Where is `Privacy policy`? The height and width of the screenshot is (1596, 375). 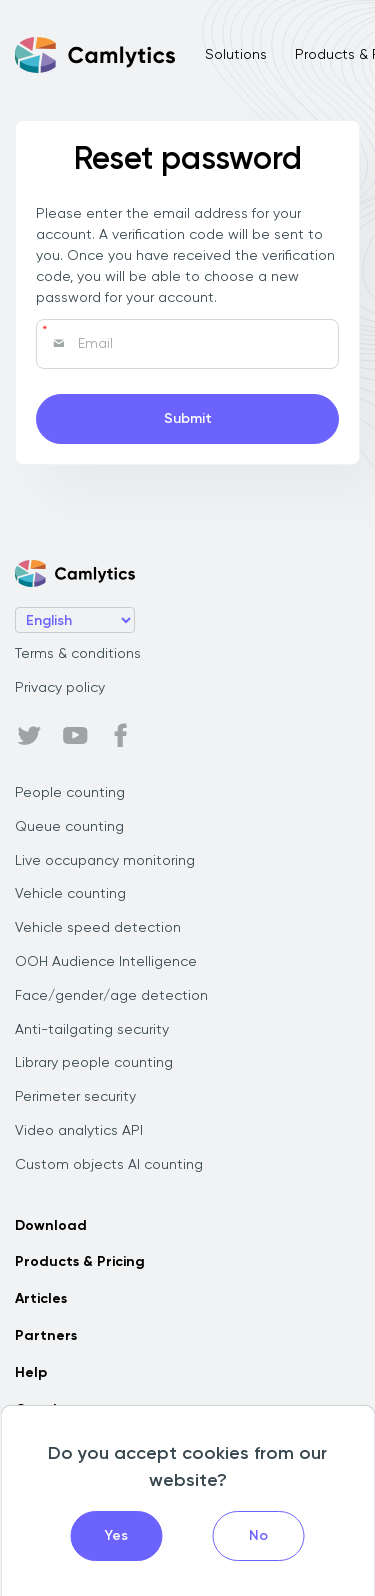
Privacy policy is located at coordinates (60, 688).